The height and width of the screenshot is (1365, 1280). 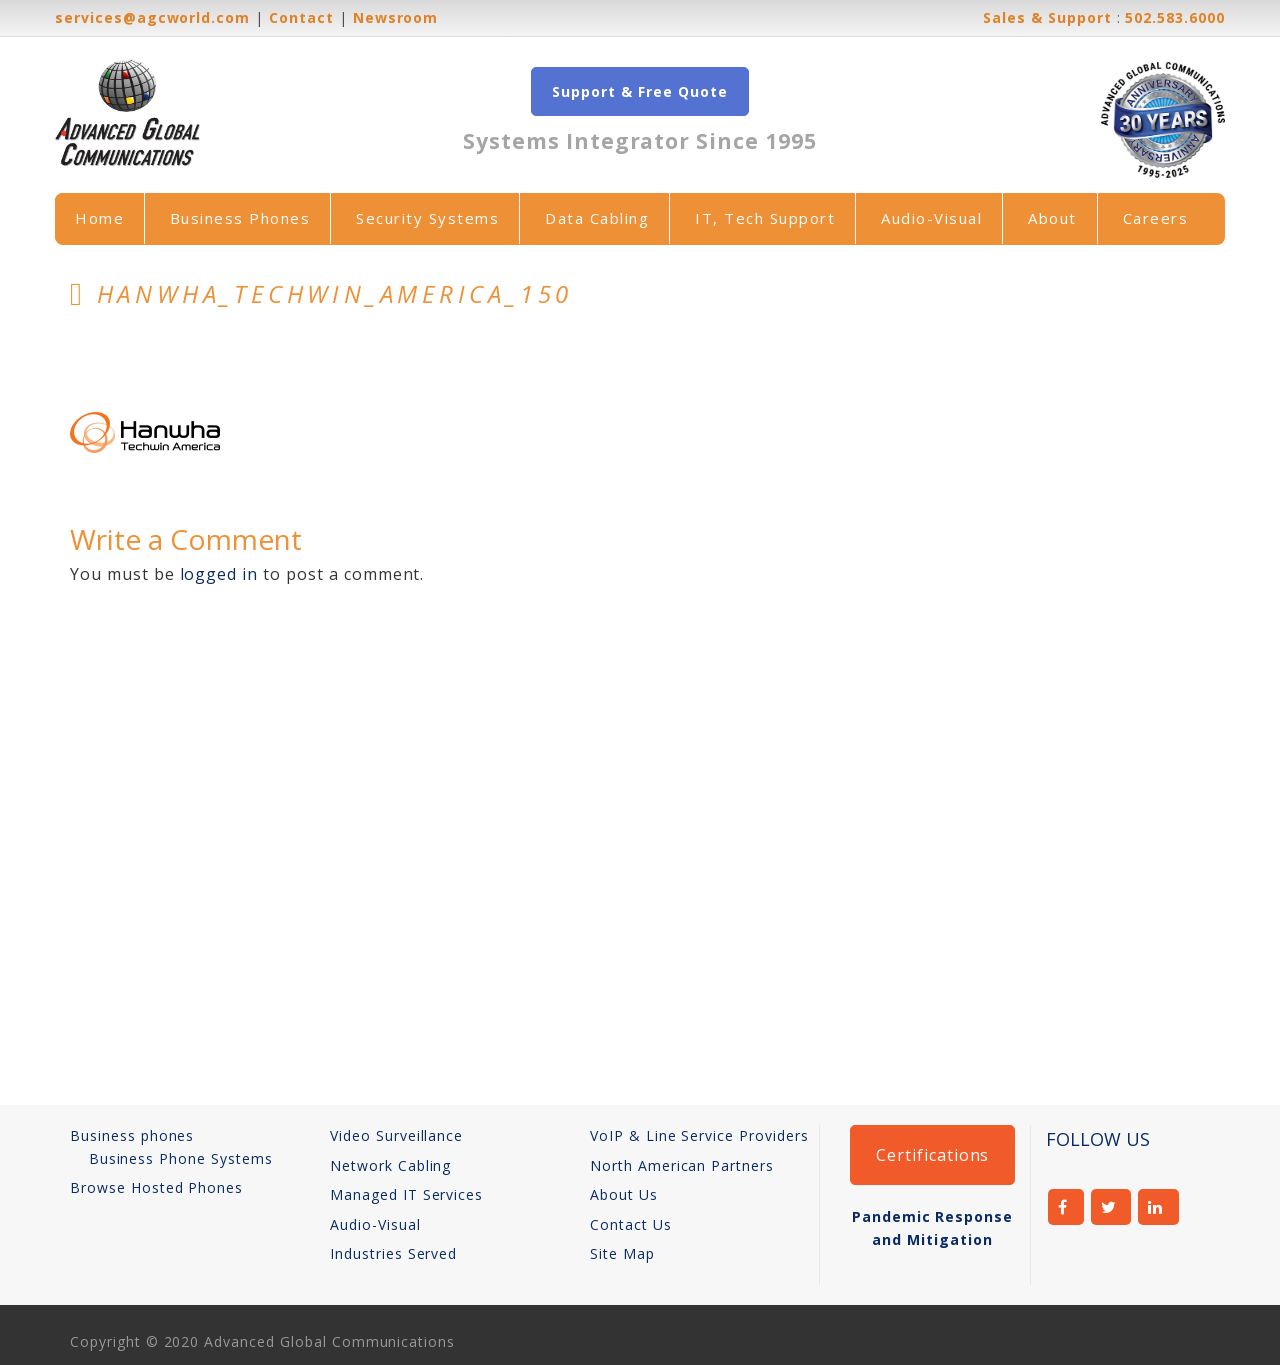 What do you see at coordinates (1158, 1207) in the screenshot?
I see `linkedin` at bounding box center [1158, 1207].